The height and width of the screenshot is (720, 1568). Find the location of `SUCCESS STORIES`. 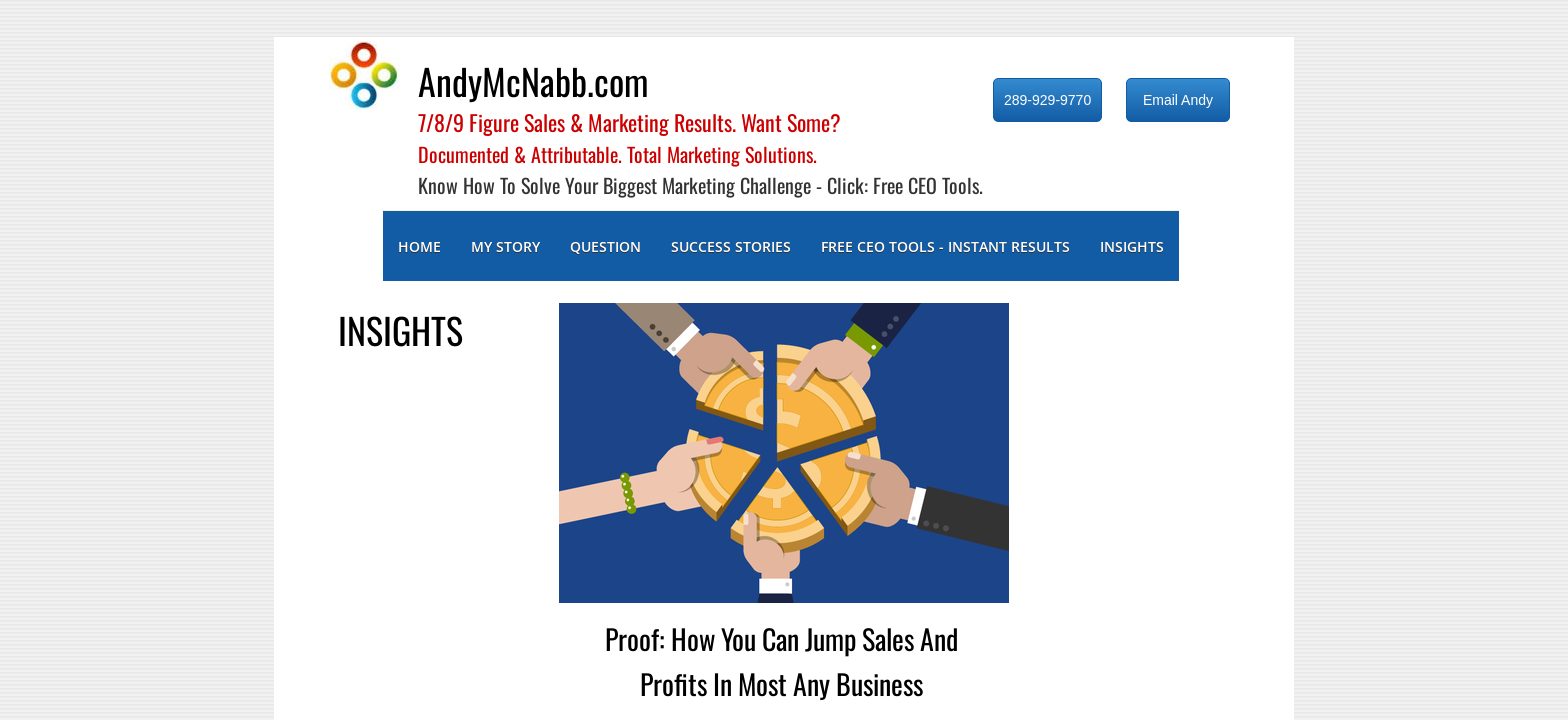

SUCCESS STORIES is located at coordinates (731, 246).